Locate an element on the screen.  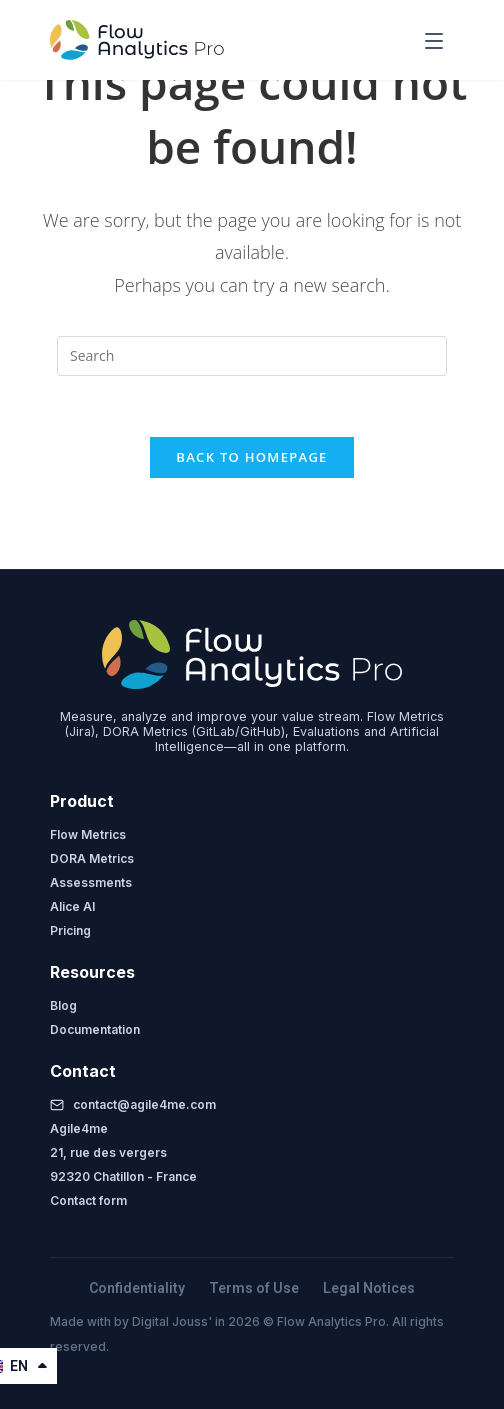
Terms of Use is located at coordinates (254, 1288).